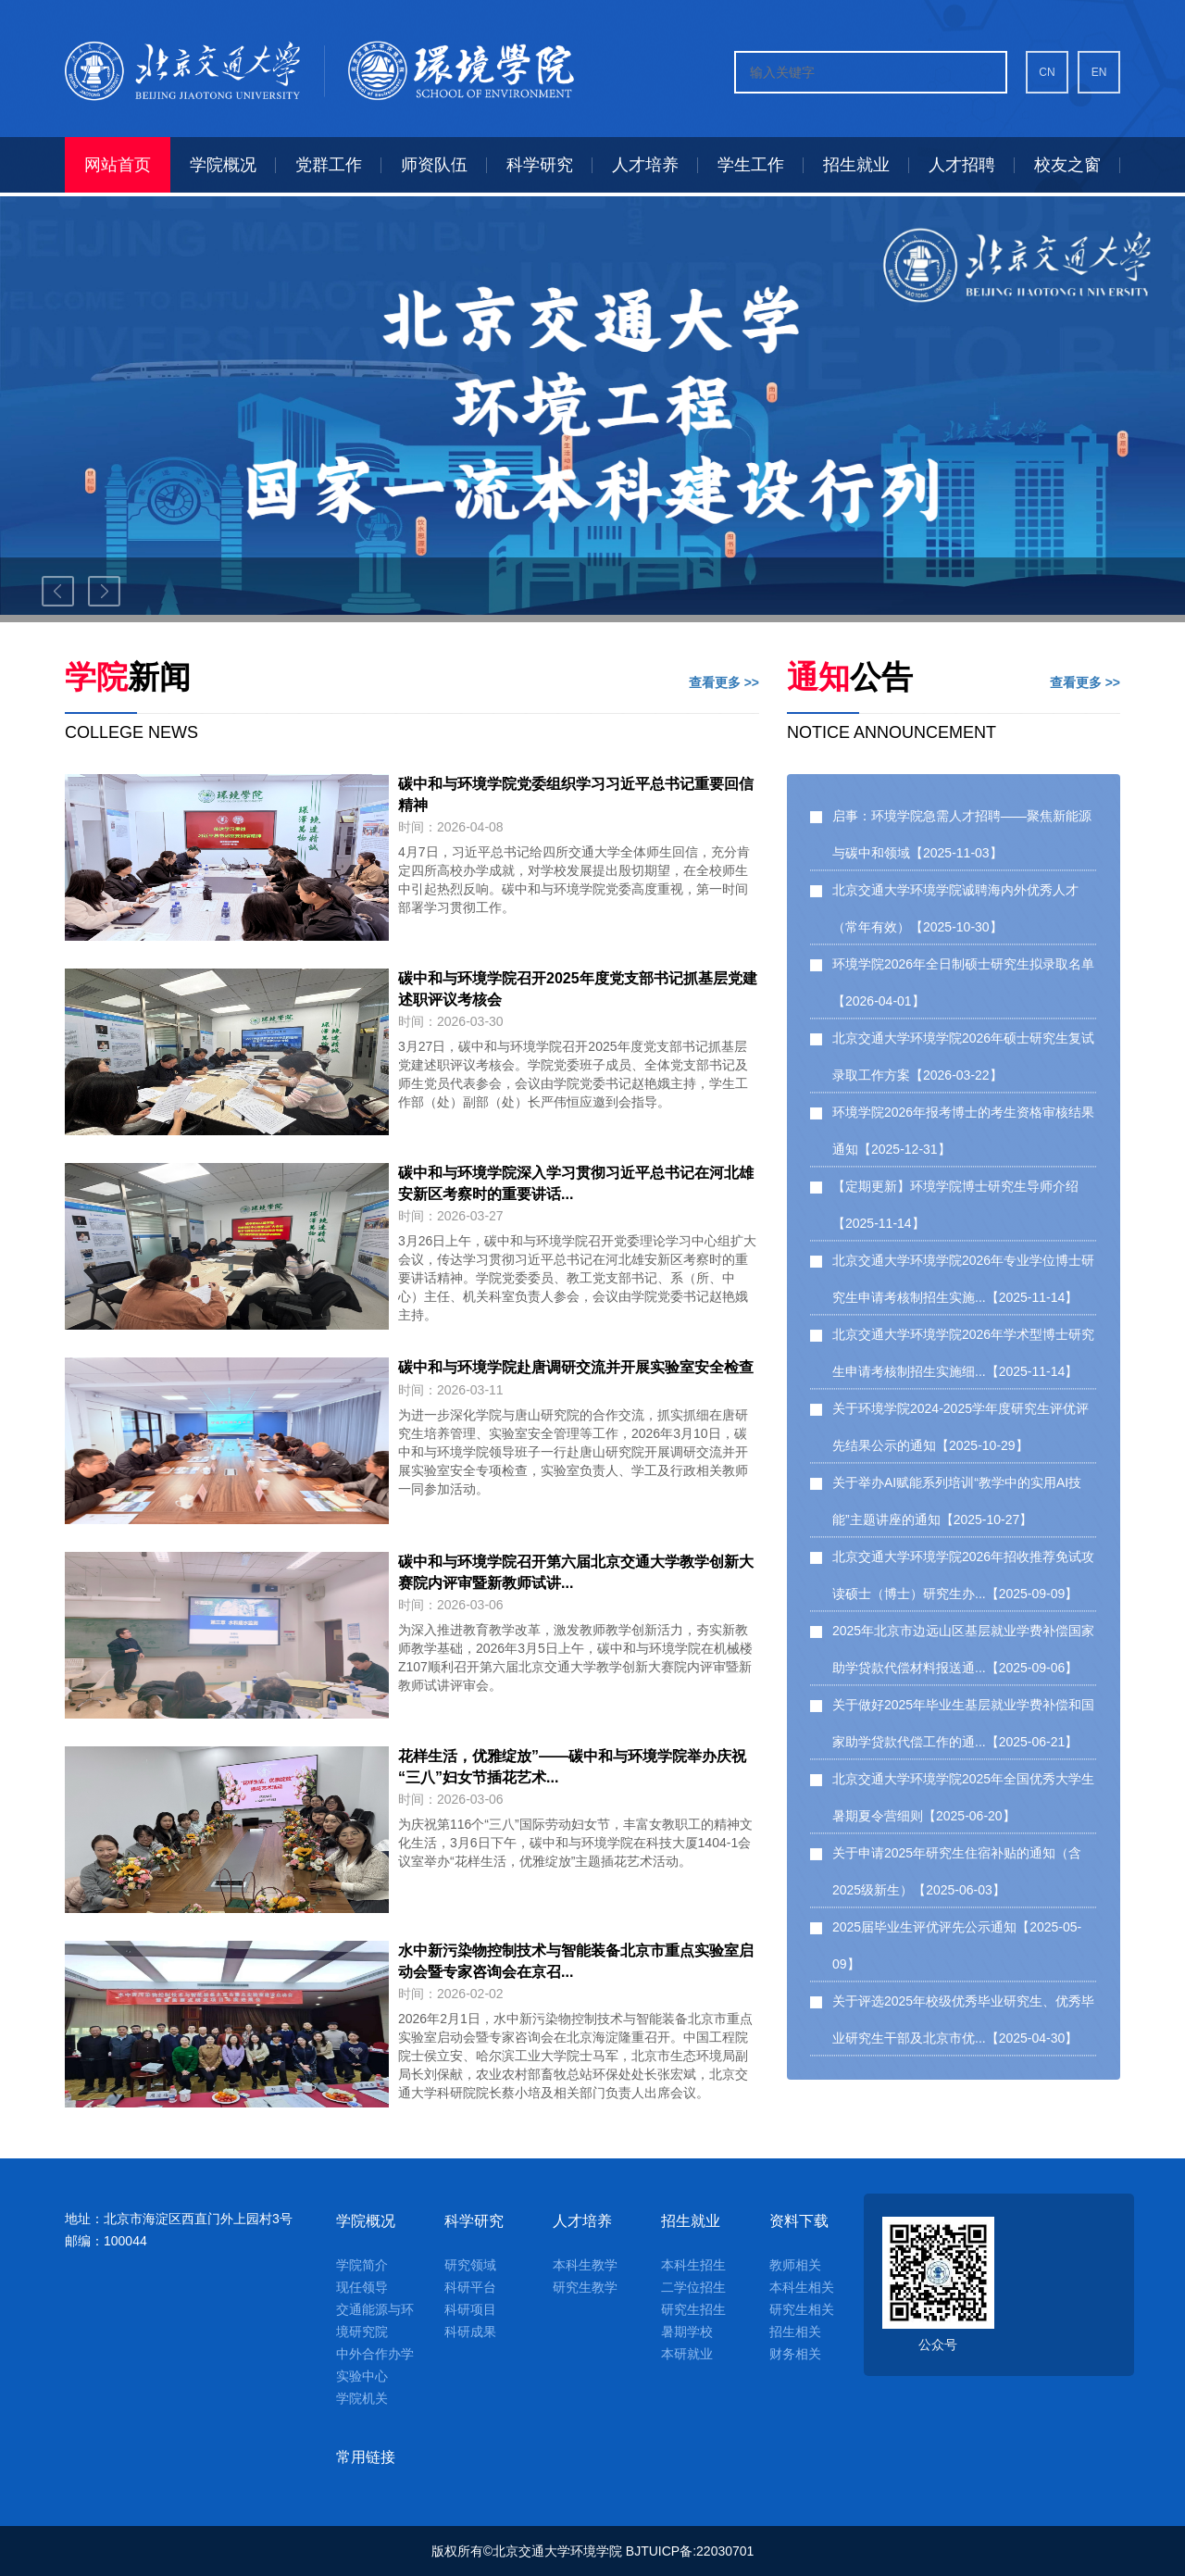  I want to click on 招生相关, so click(795, 2331).